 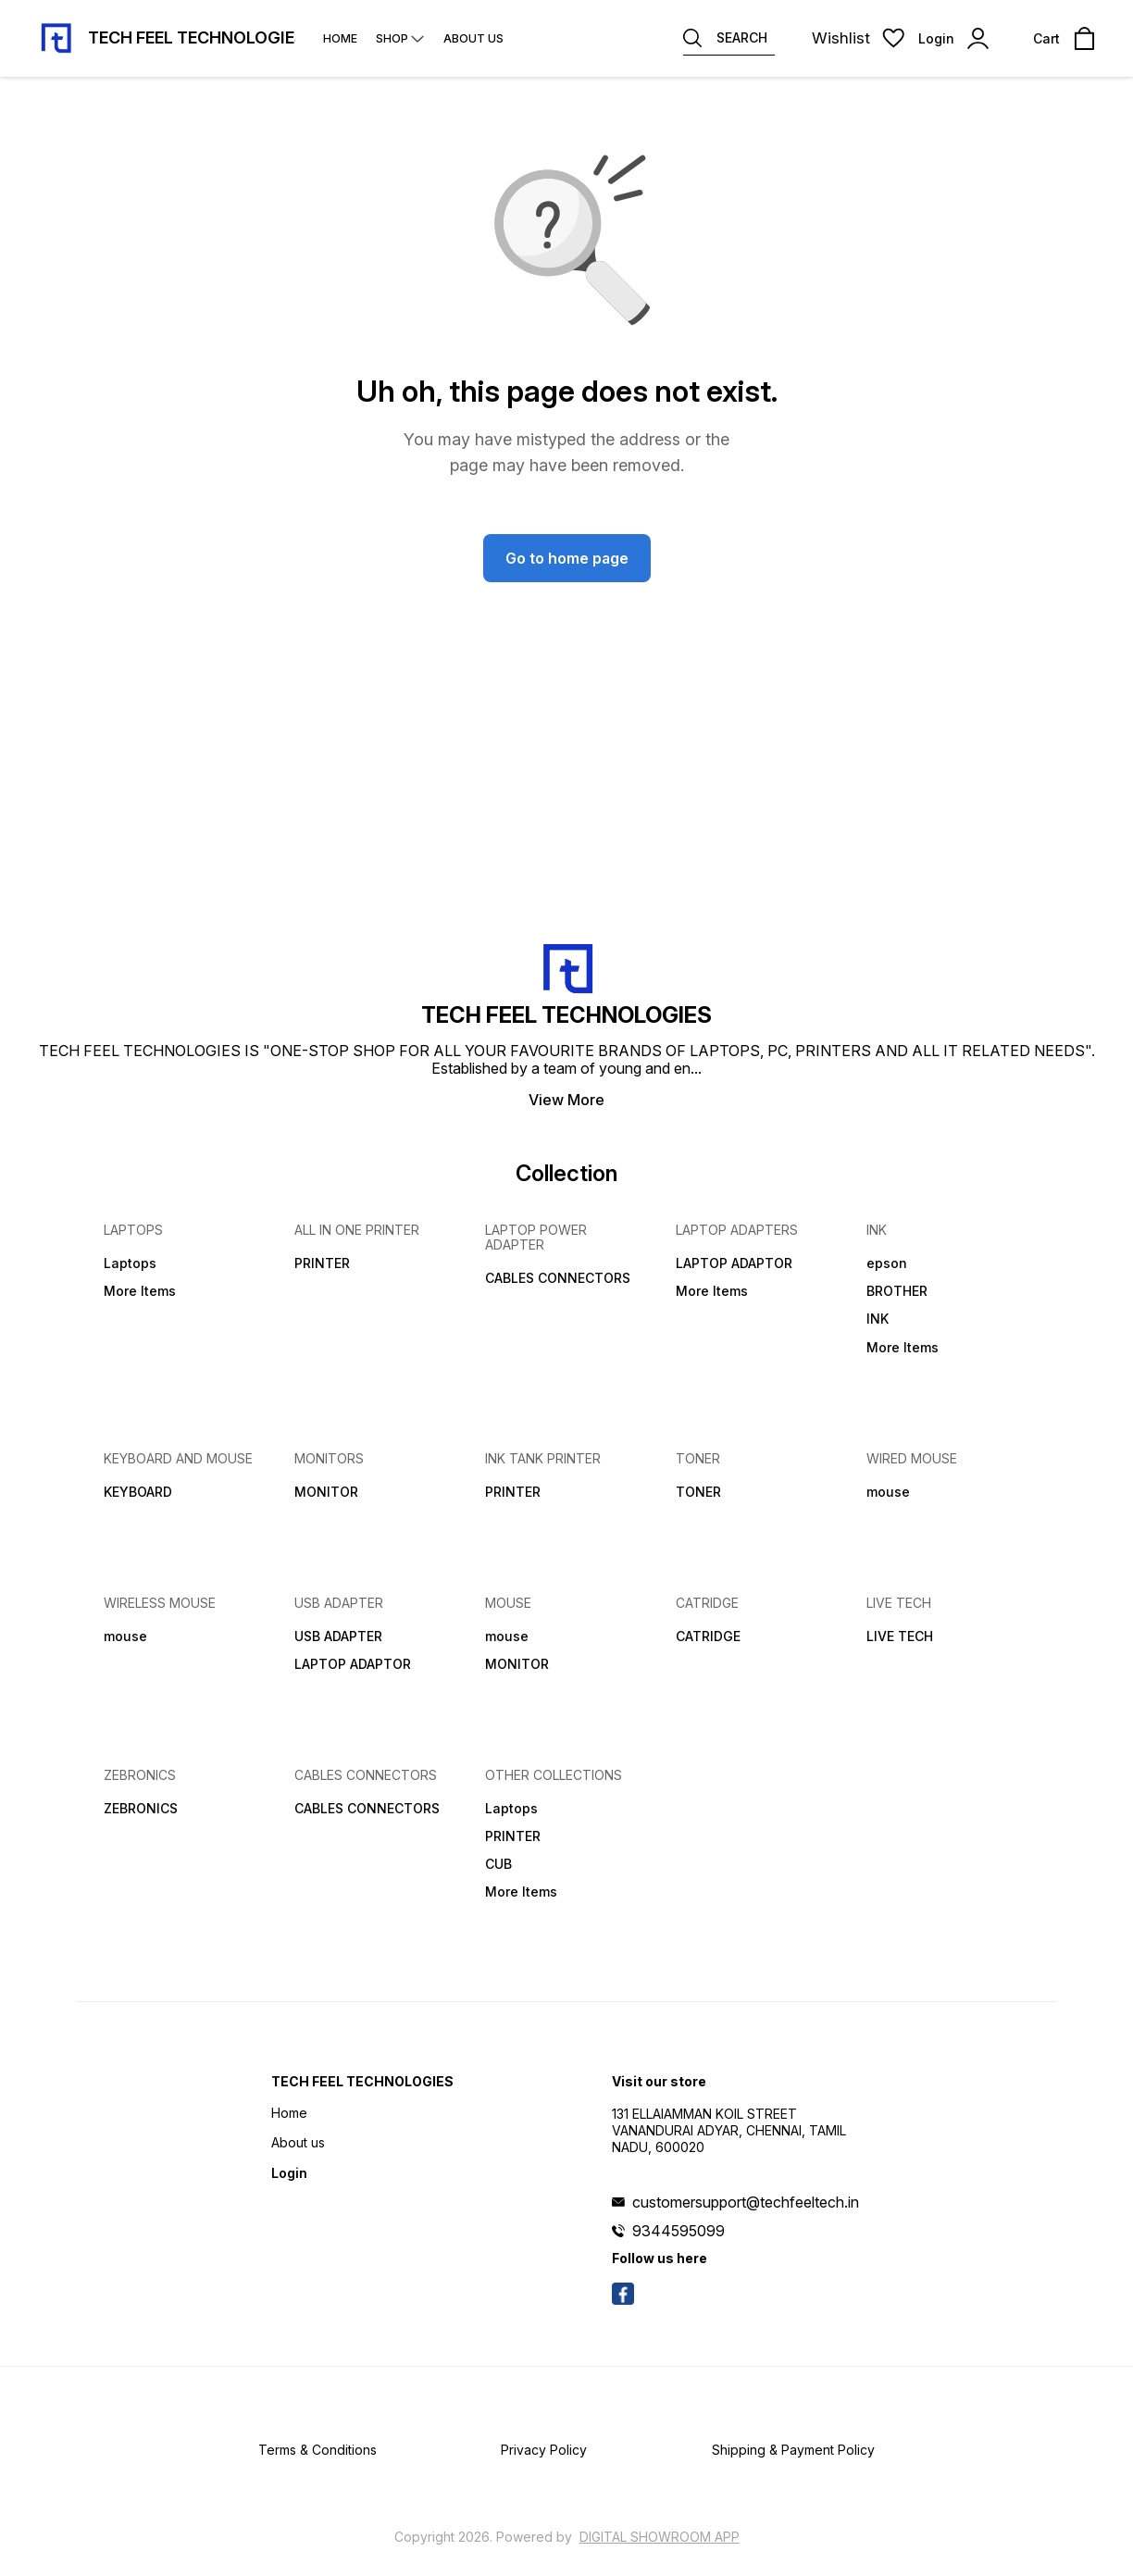 I want to click on 9344595099, so click(x=678, y=2230).